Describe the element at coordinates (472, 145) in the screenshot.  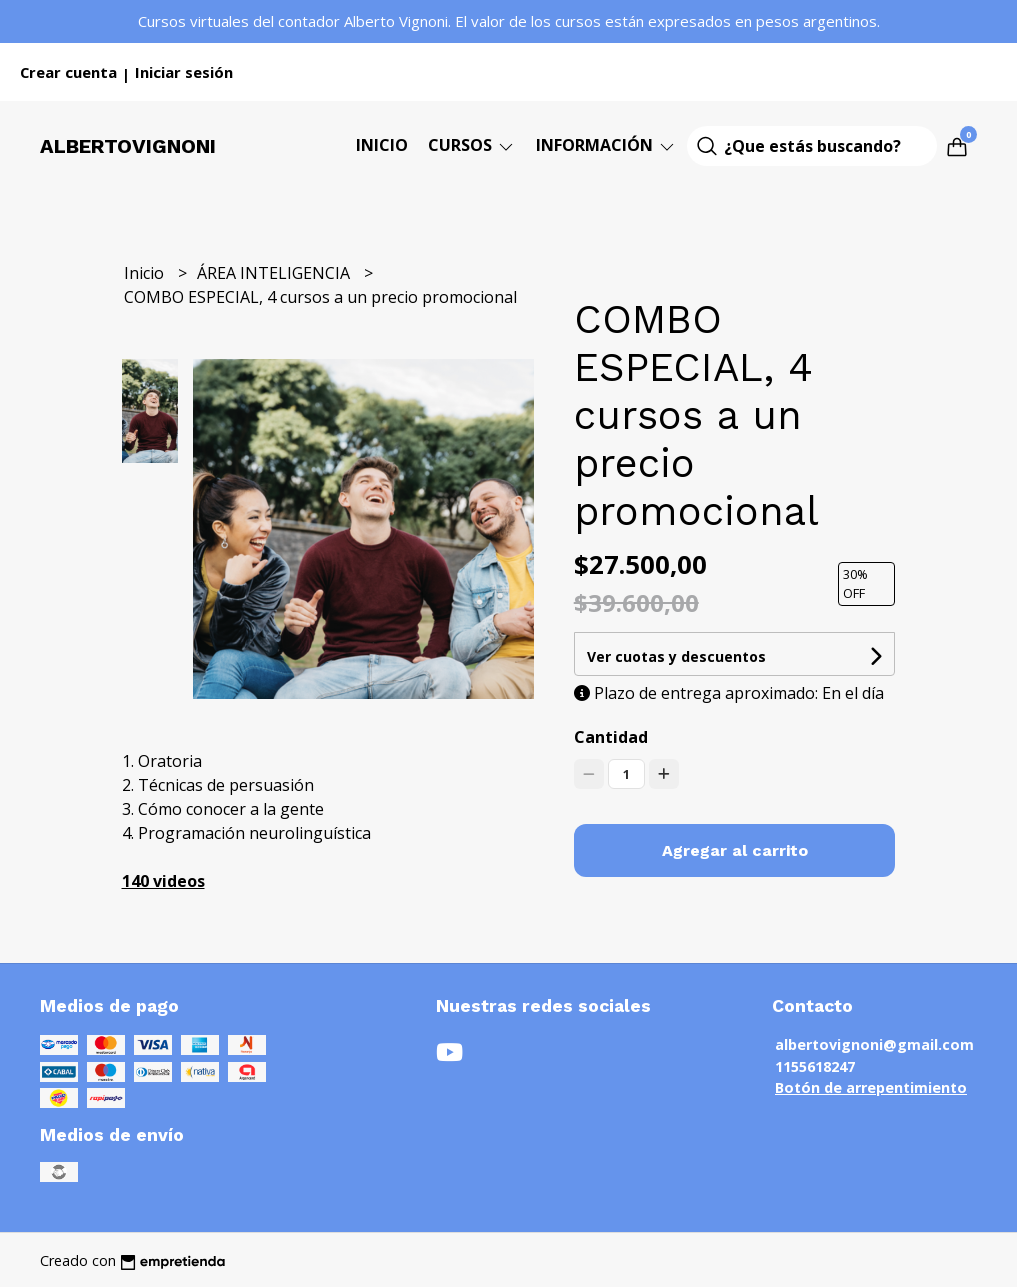
I see `CURSOS` at that location.